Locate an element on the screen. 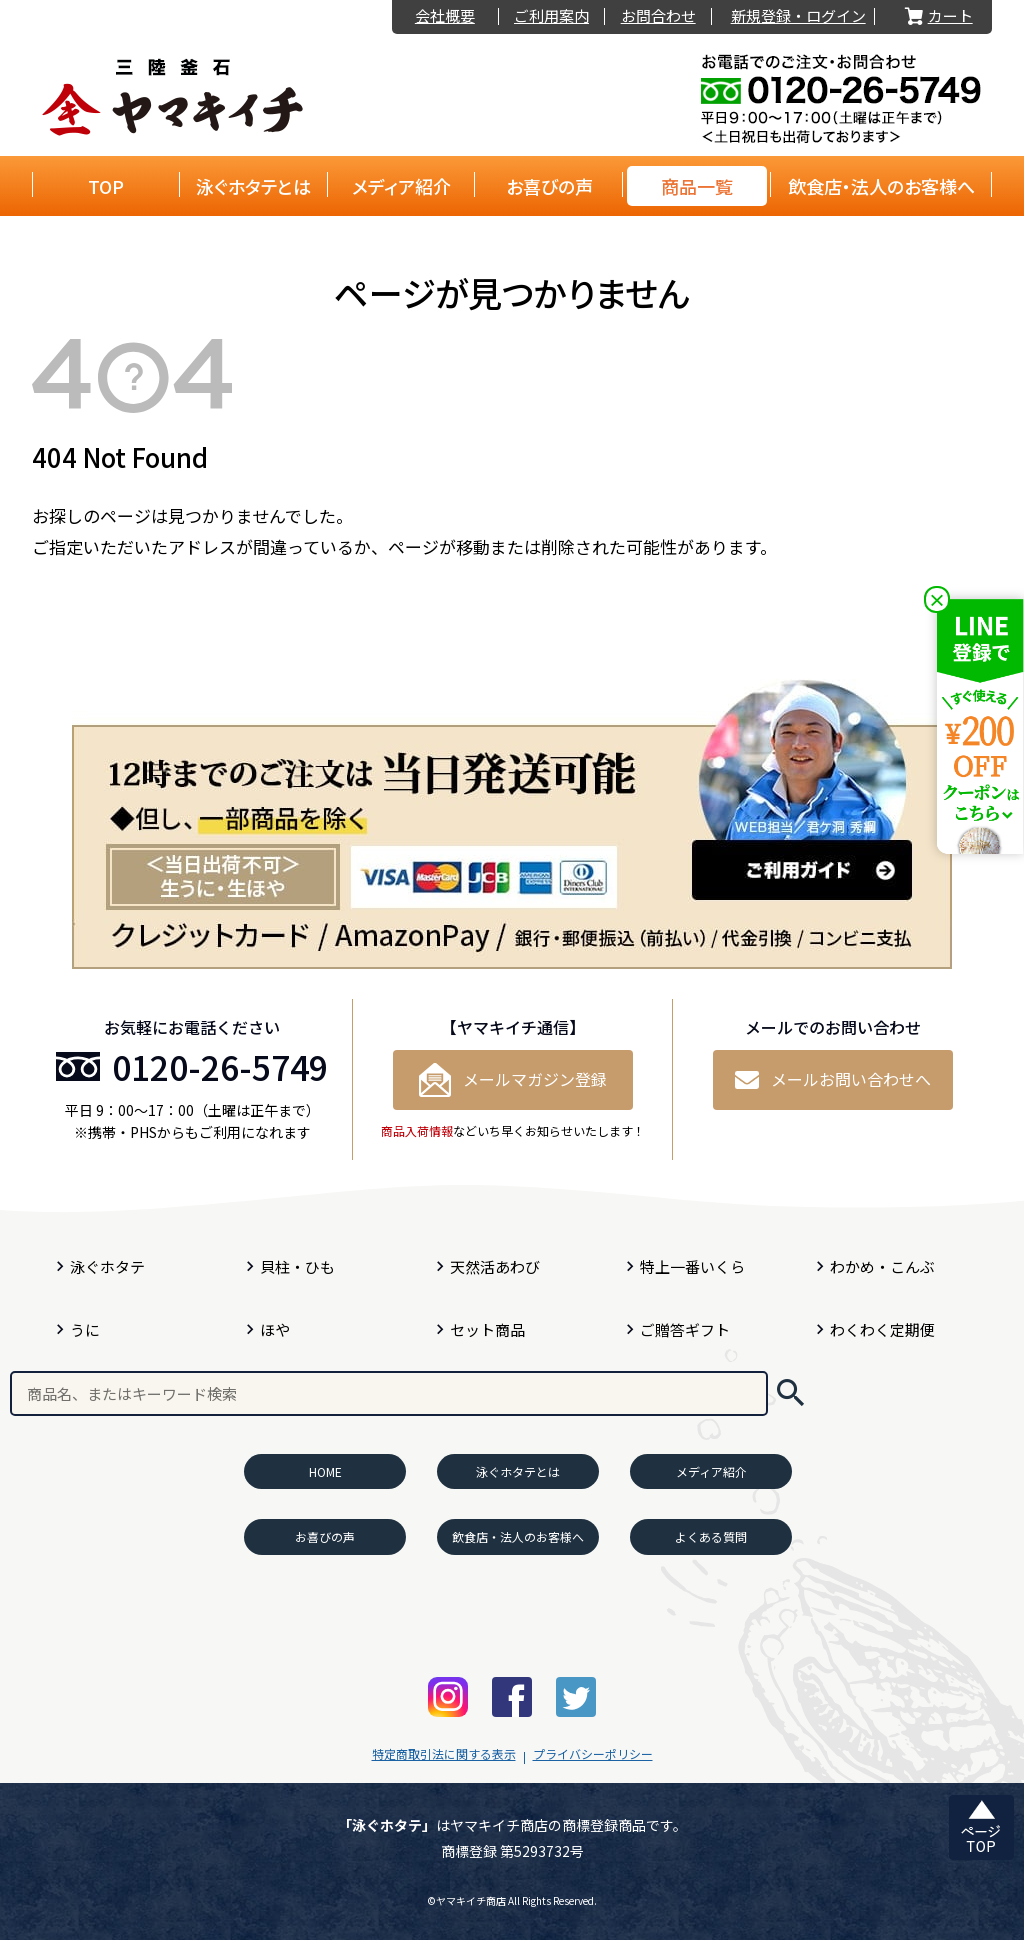  検索 is located at coordinates (790, 1393).